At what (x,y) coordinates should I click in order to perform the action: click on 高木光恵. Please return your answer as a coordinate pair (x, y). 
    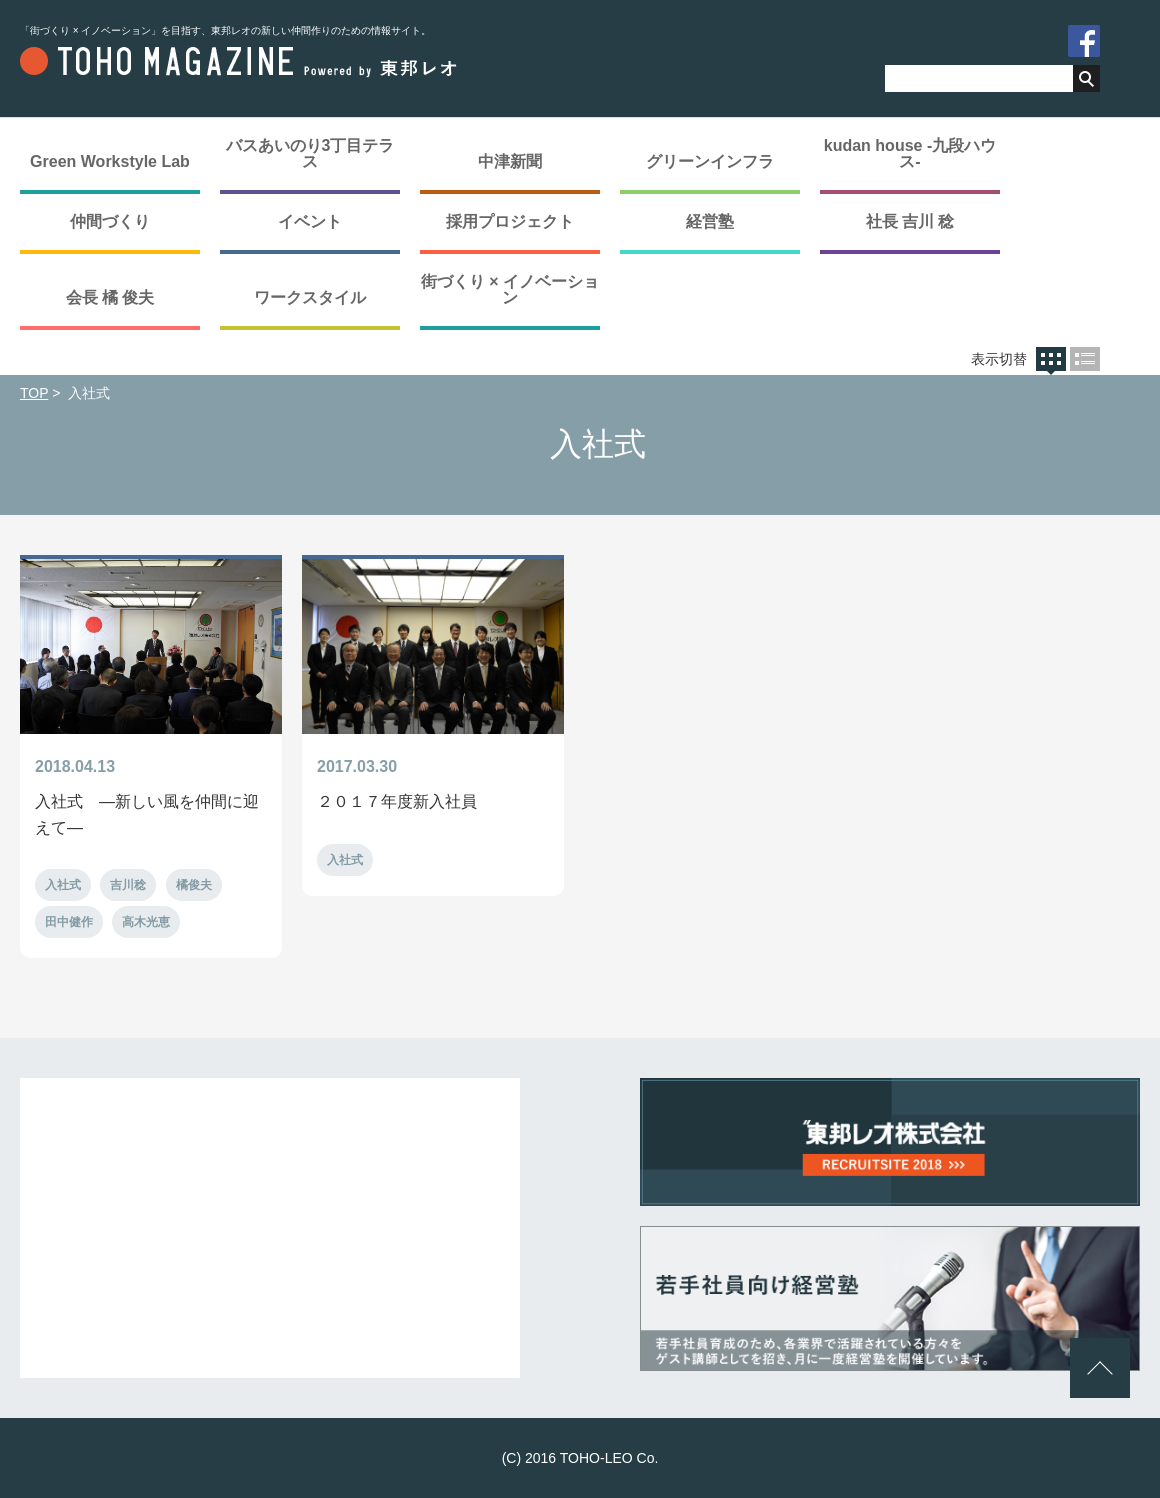
    Looking at the image, I should click on (146, 922).